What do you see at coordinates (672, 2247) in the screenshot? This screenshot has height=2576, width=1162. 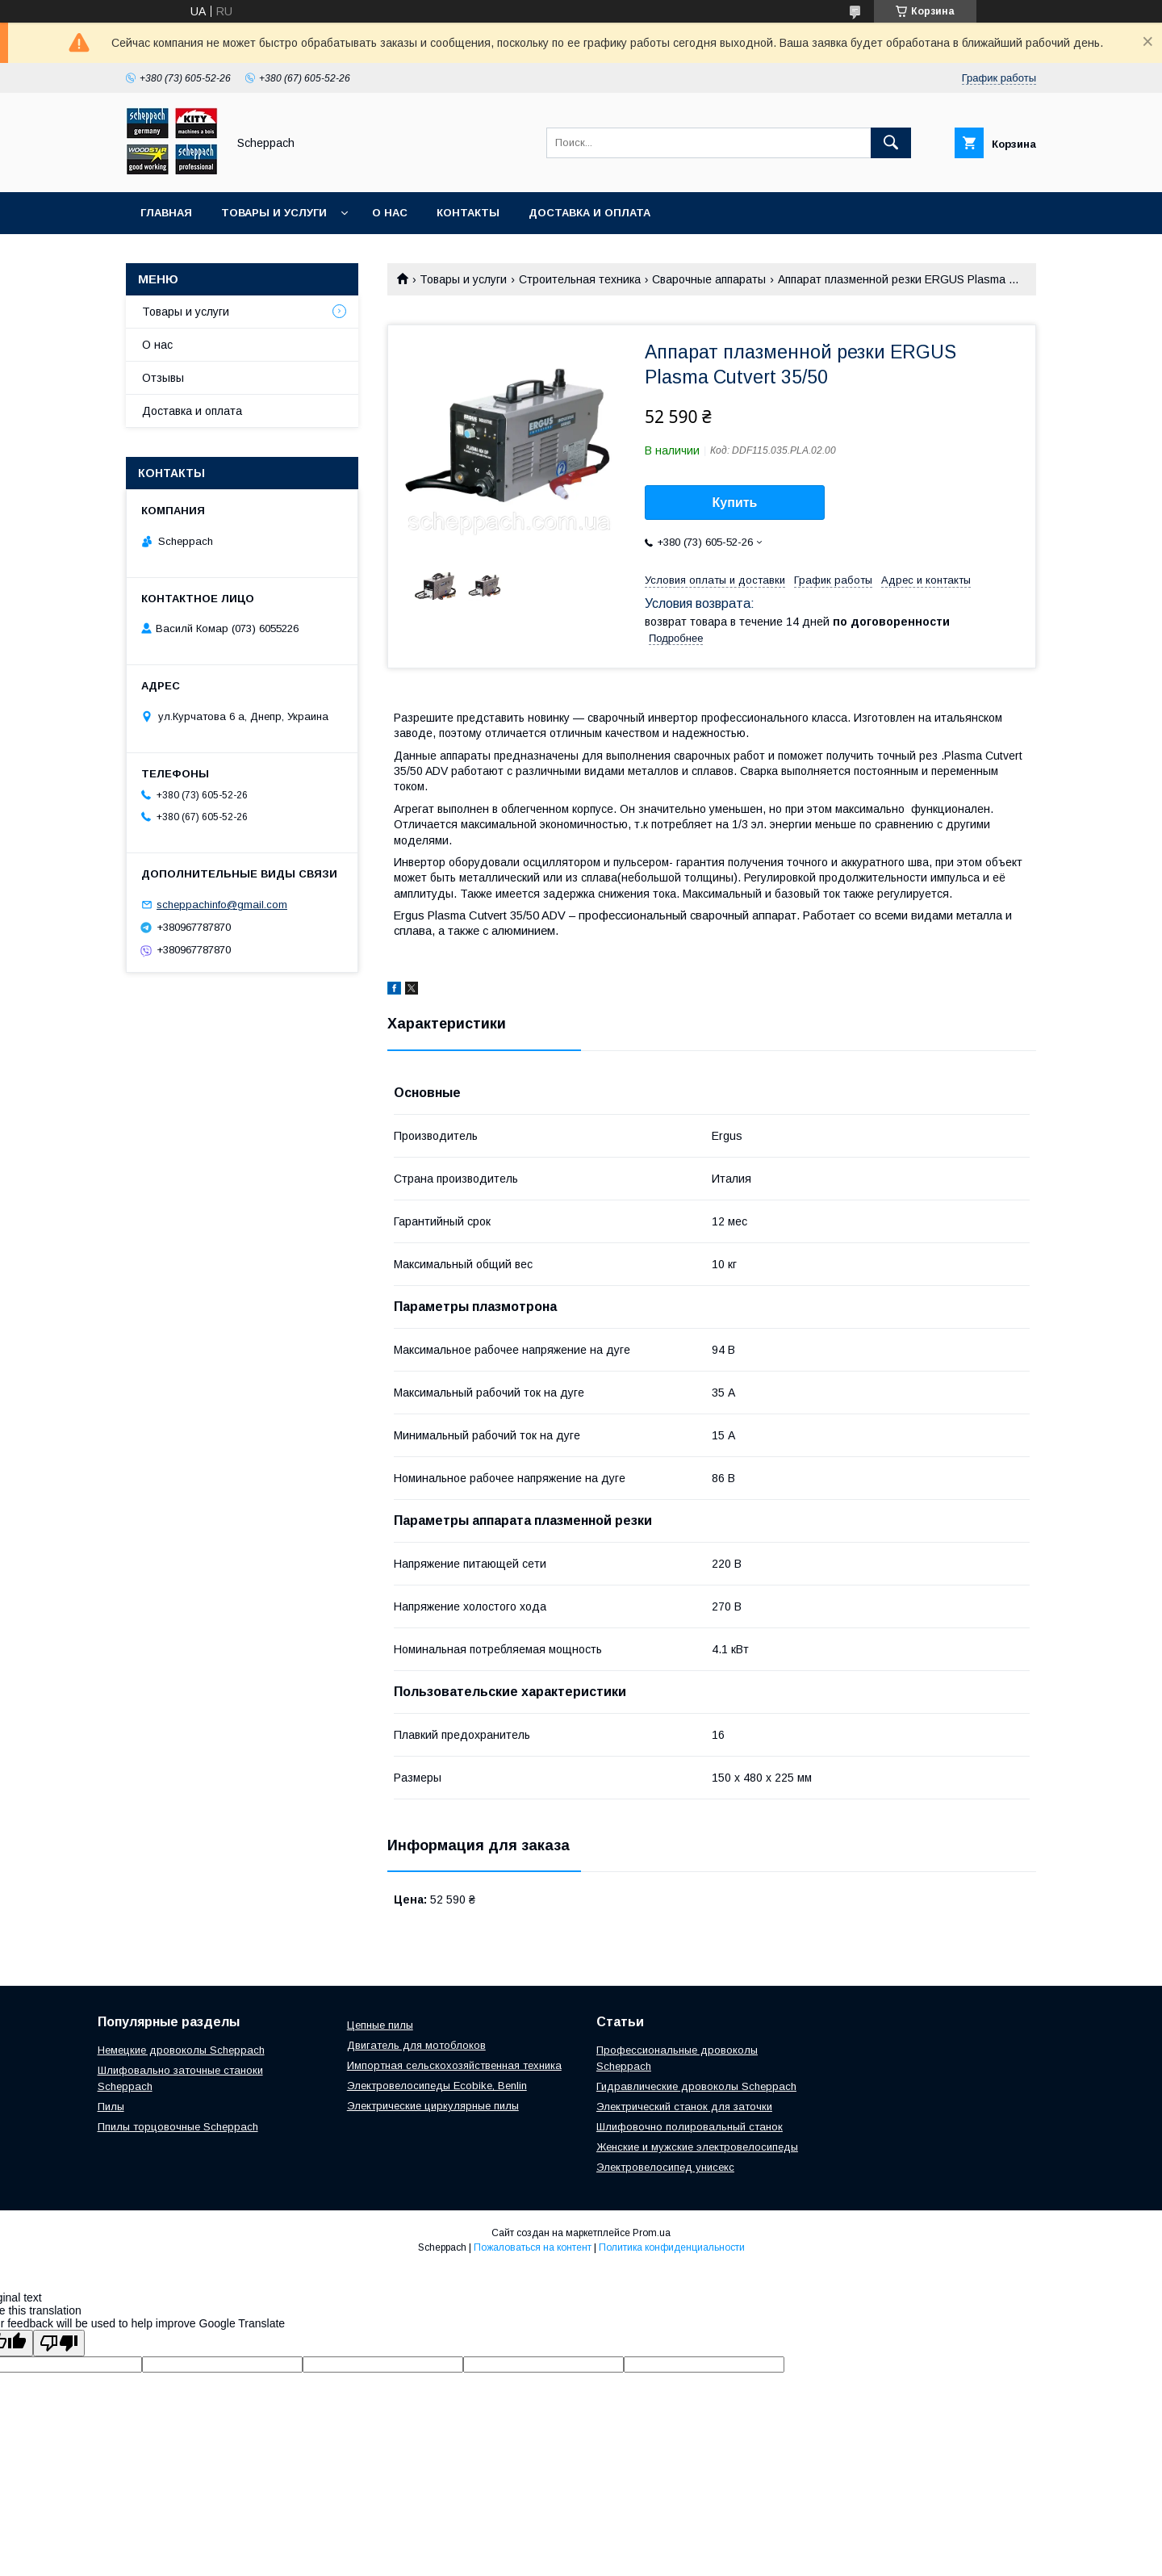 I see `Политика конфиденциальности` at bounding box center [672, 2247].